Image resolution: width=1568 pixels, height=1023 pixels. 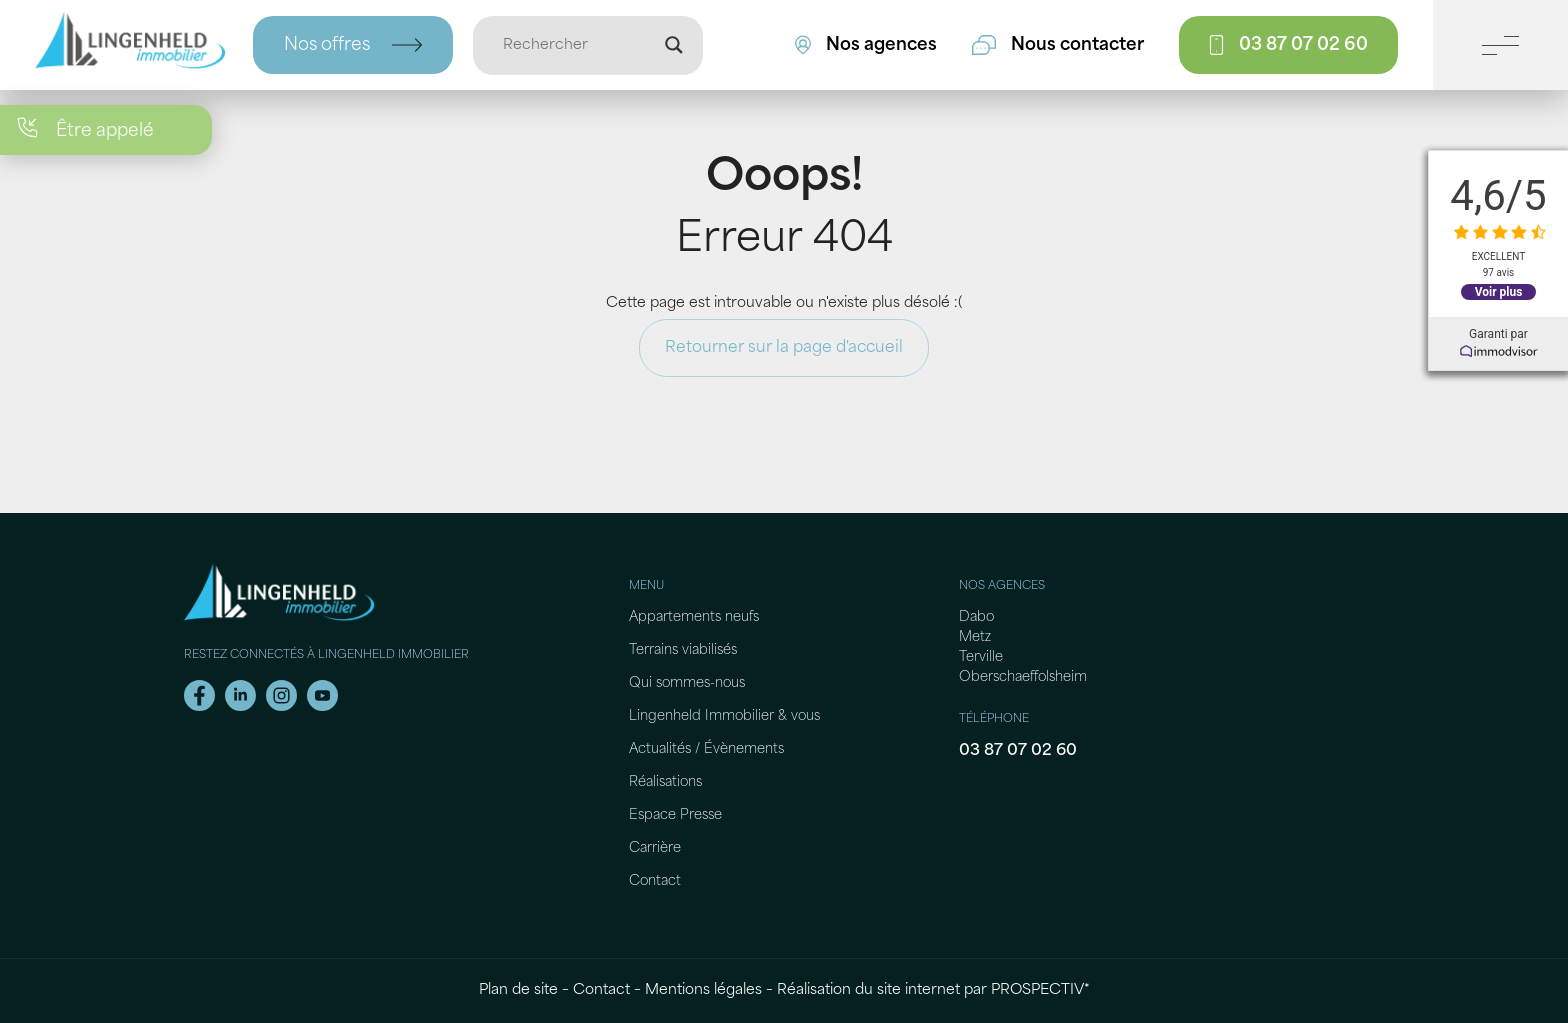 I want to click on Qui sommes-nous, so click(x=687, y=683).